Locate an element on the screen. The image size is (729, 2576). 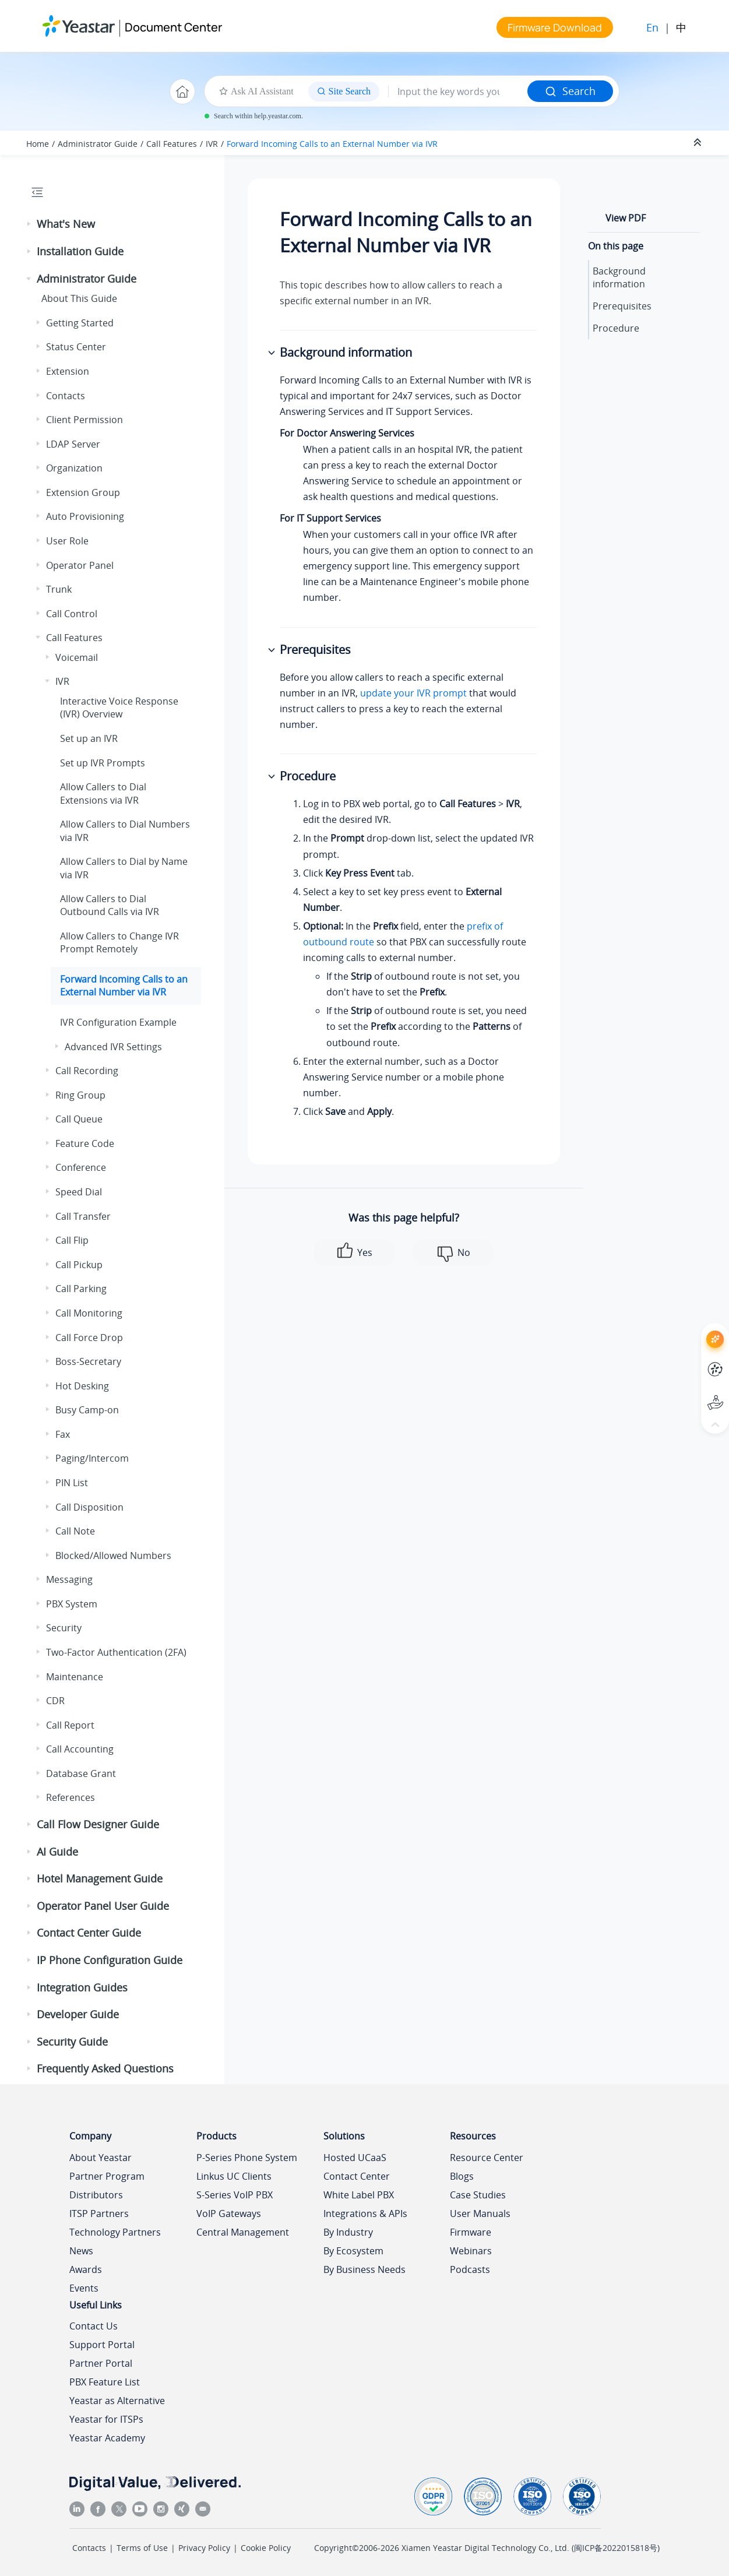
[Search query] is located at coordinates (458, 91).